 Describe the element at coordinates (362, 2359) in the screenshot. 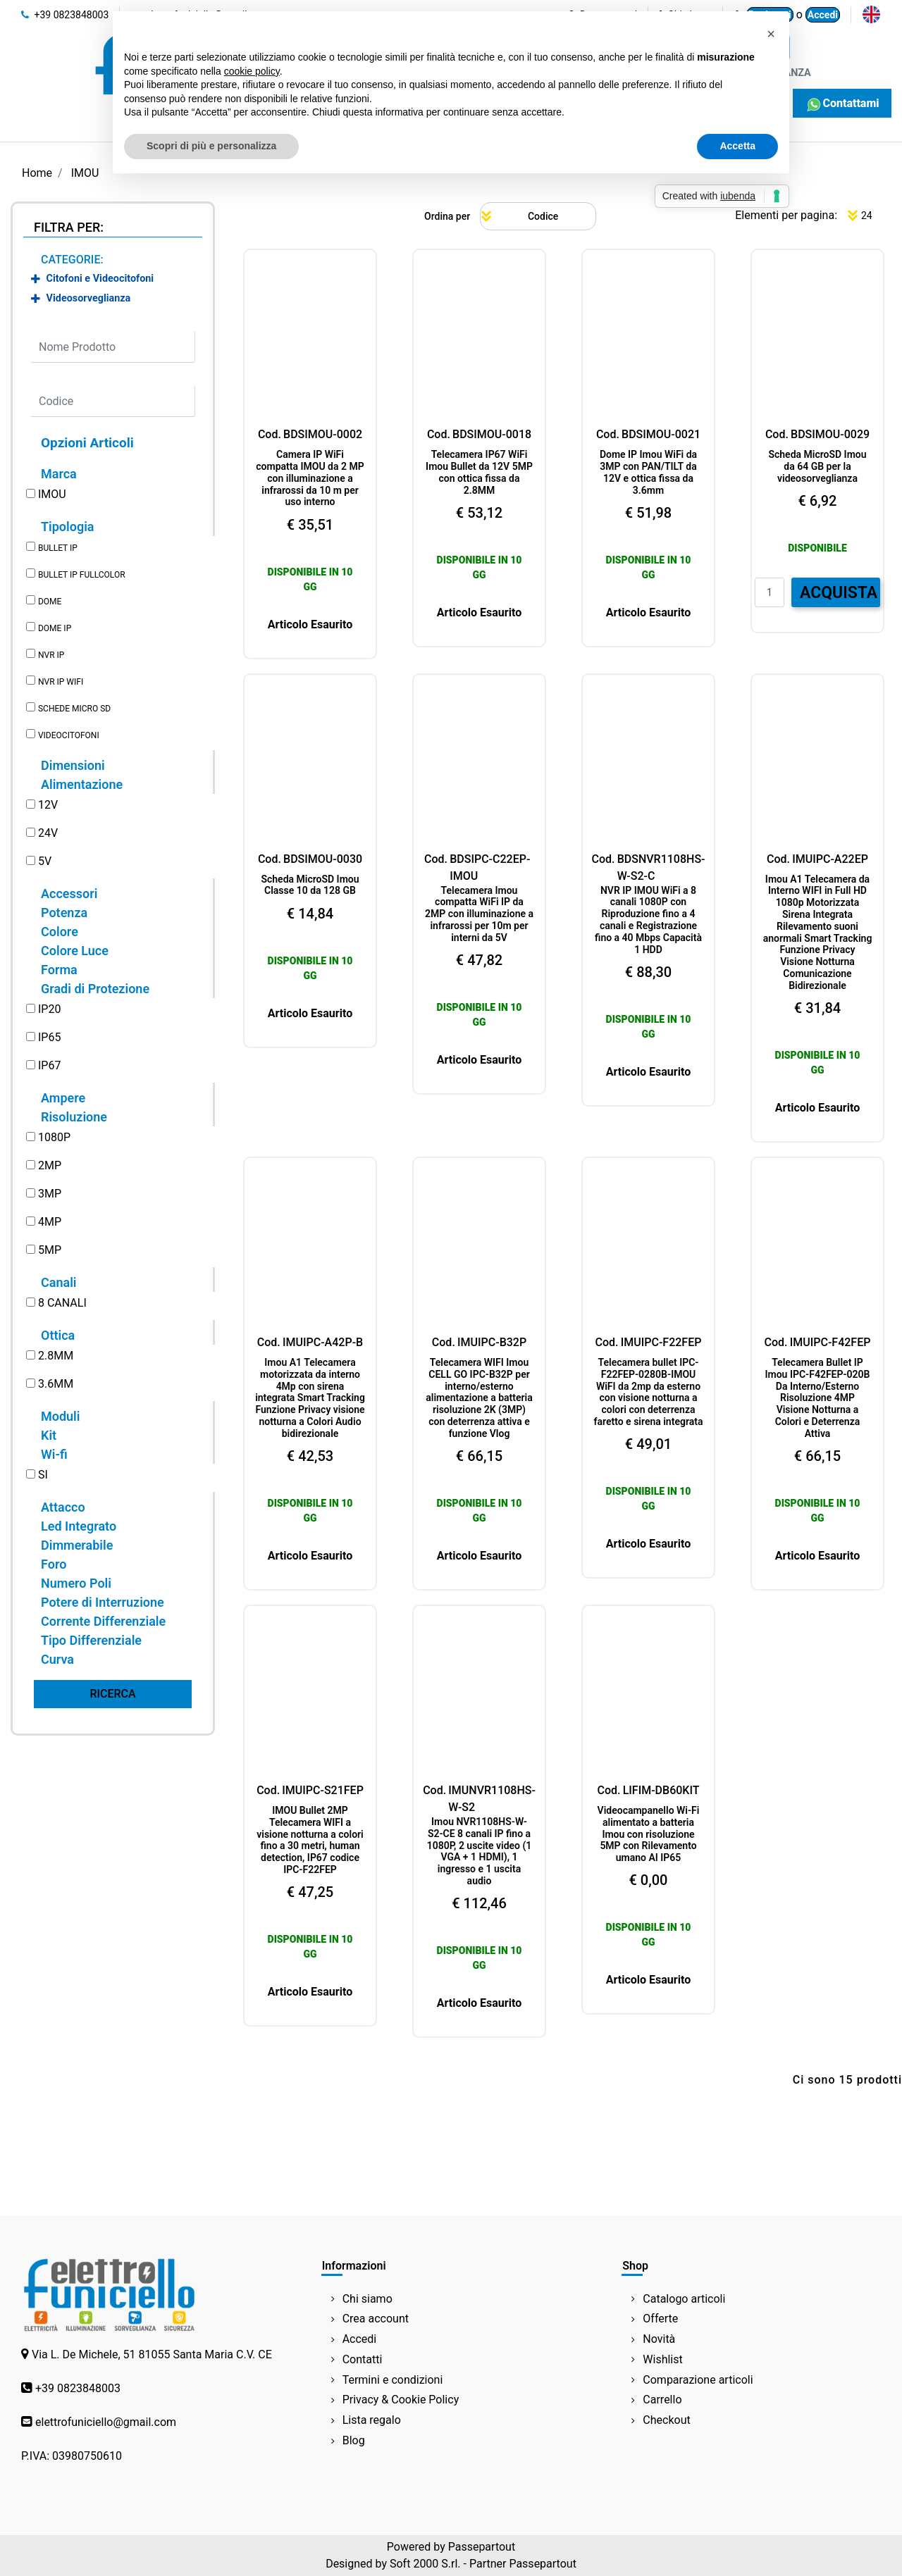

I see `Contatti [menuitem]` at that location.